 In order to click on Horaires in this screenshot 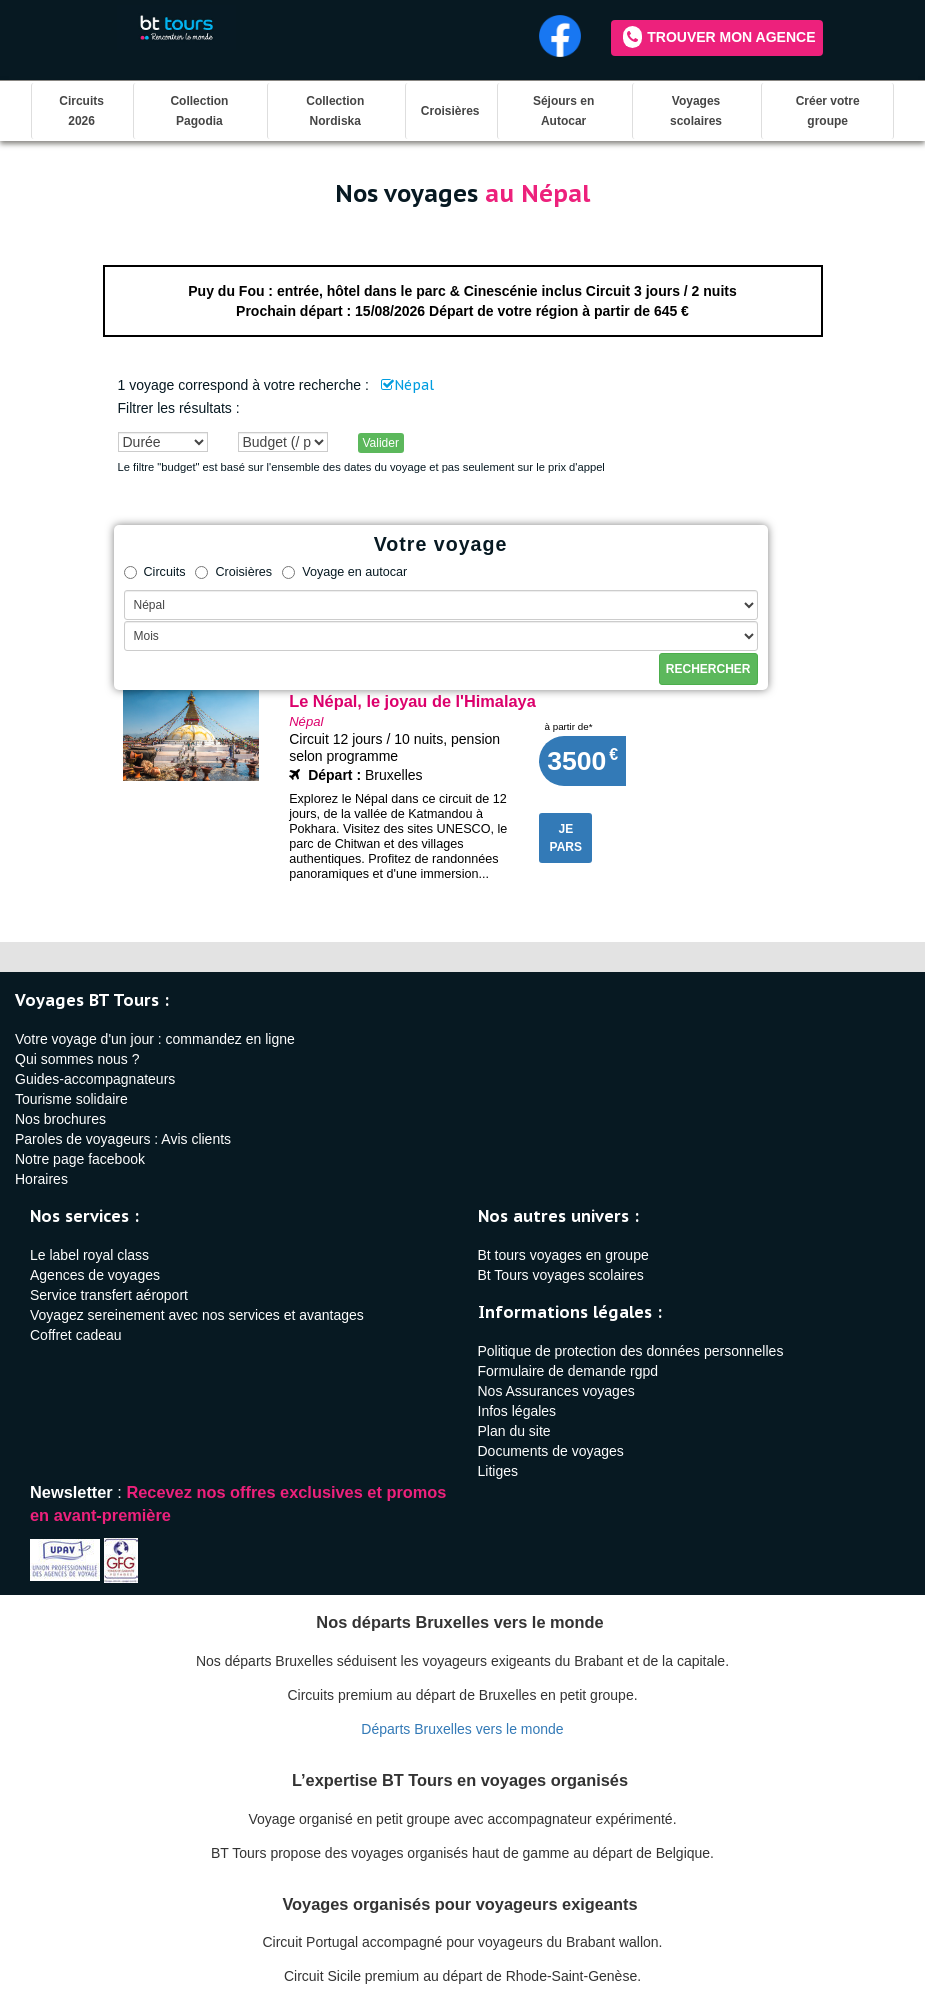, I will do `click(41, 1179)`.